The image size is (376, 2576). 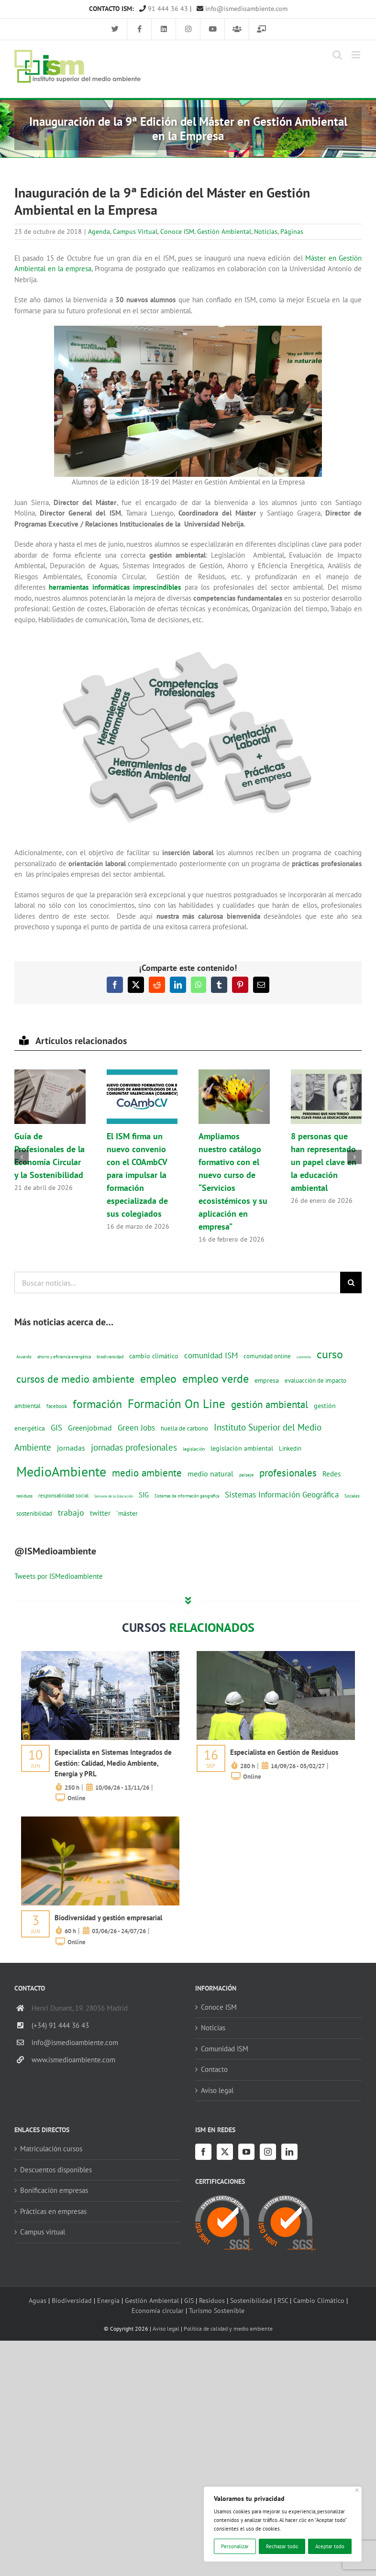 I want to click on empleo verde [empleo verde (101 elementos)], so click(x=215, y=1378).